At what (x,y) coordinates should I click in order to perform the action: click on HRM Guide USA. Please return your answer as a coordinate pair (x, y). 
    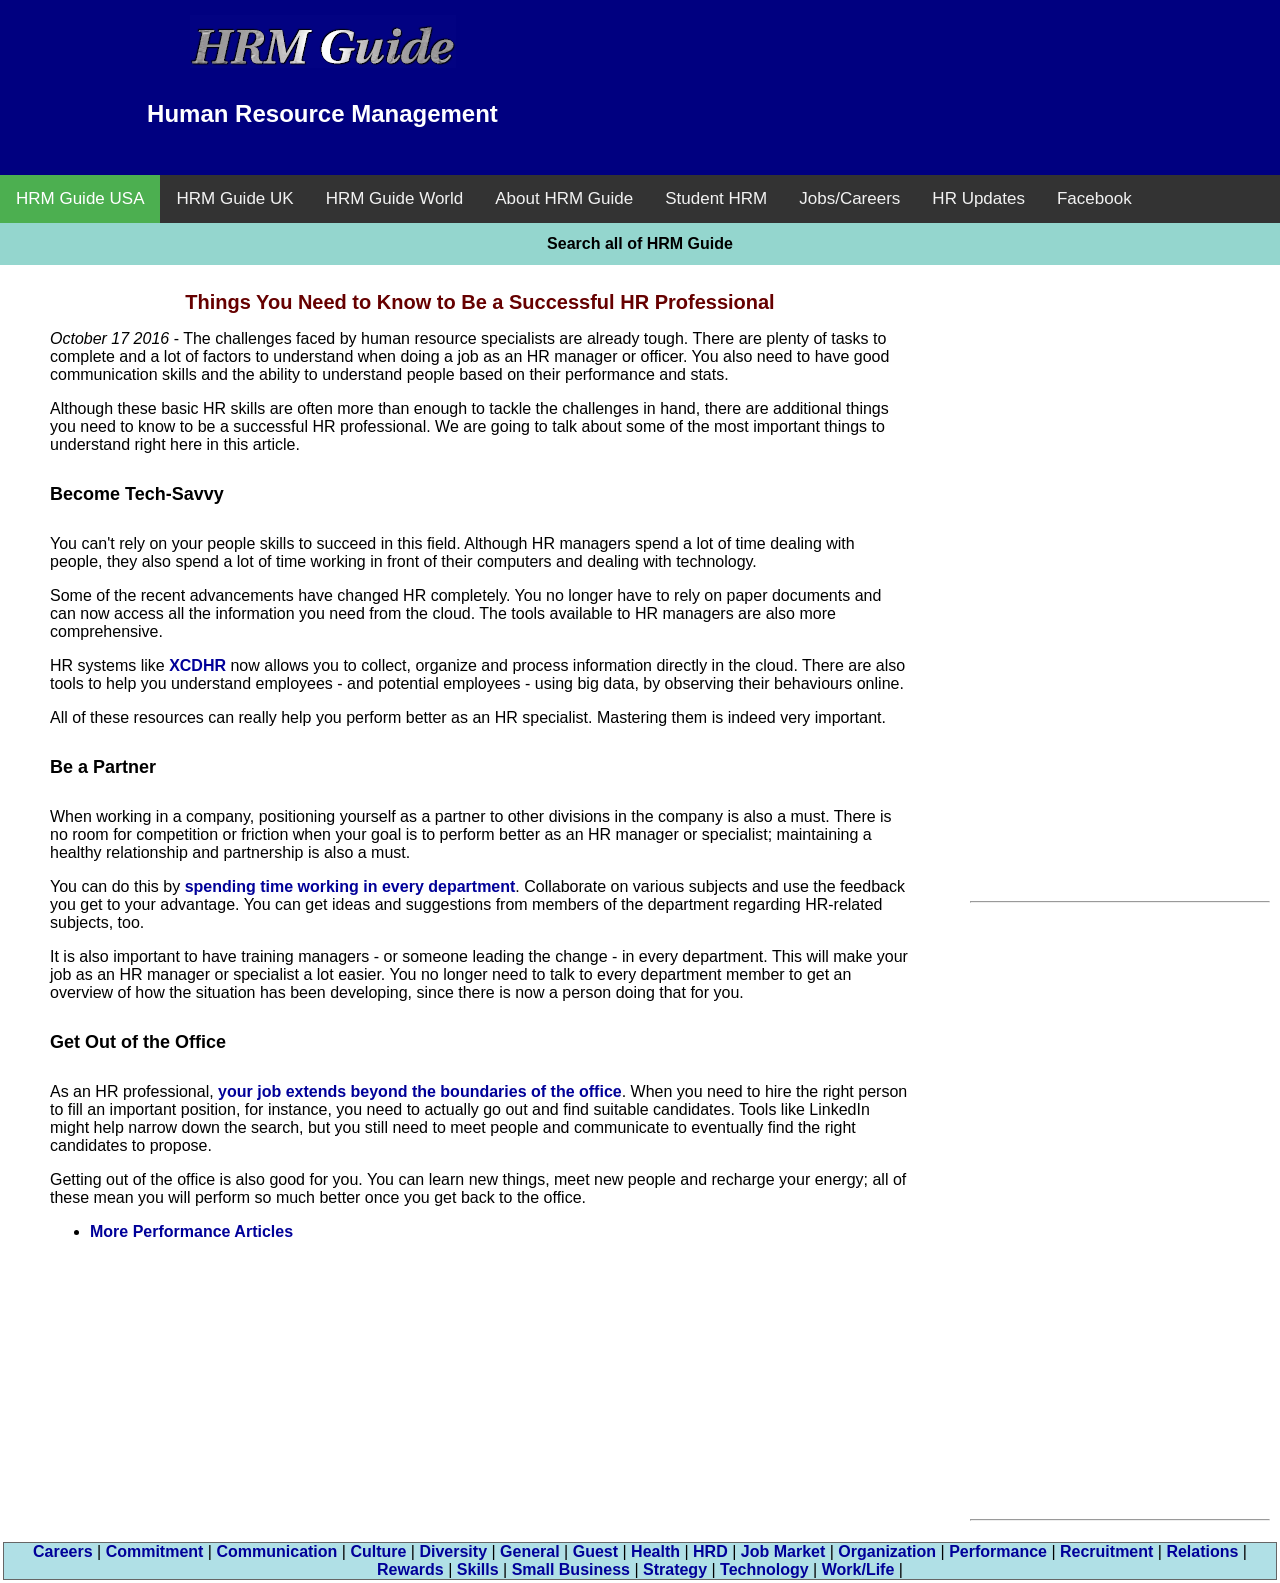
    Looking at the image, I should click on (80, 198).